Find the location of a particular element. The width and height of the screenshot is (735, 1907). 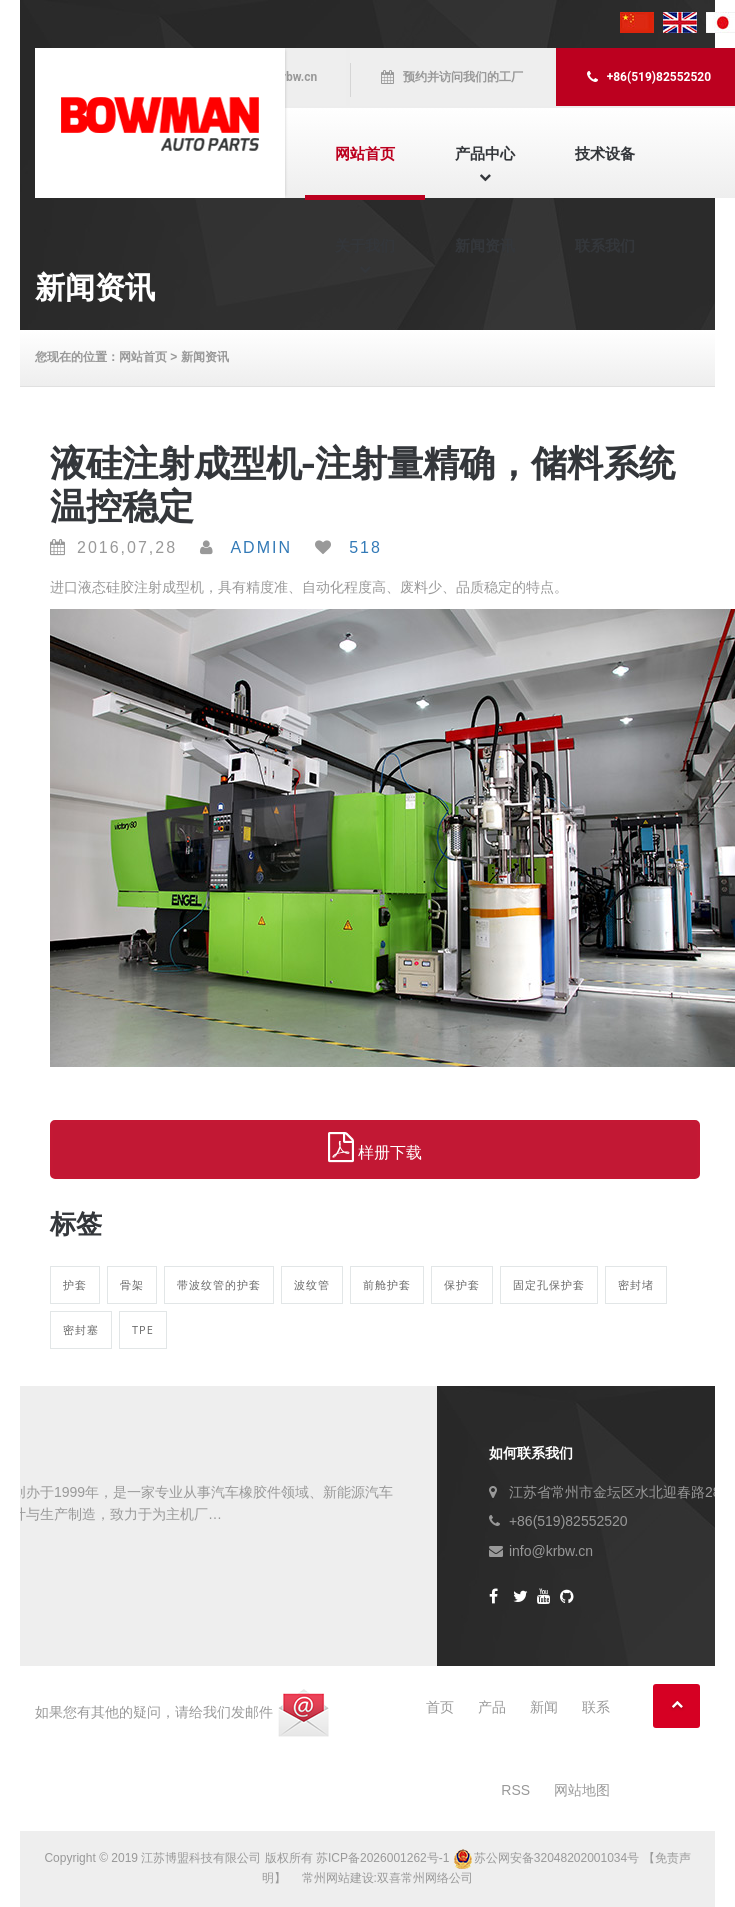

产品 is located at coordinates (492, 1707).